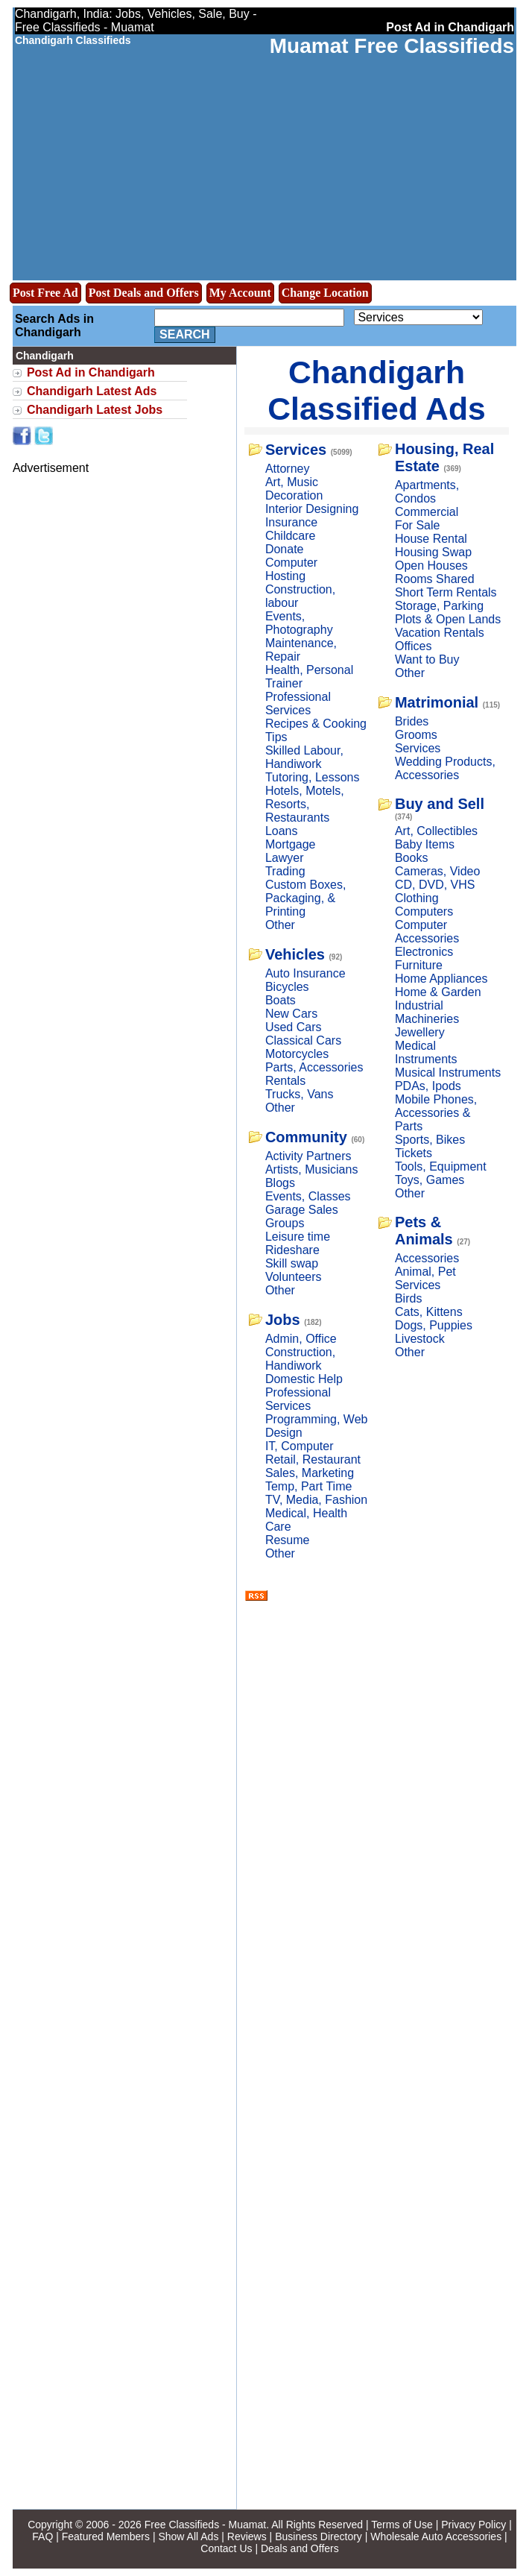 The width and height of the screenshot is (529, 2576). Describe the element at coordinates (290, 844) in the screenshot. I see `Mortgage` at that location.